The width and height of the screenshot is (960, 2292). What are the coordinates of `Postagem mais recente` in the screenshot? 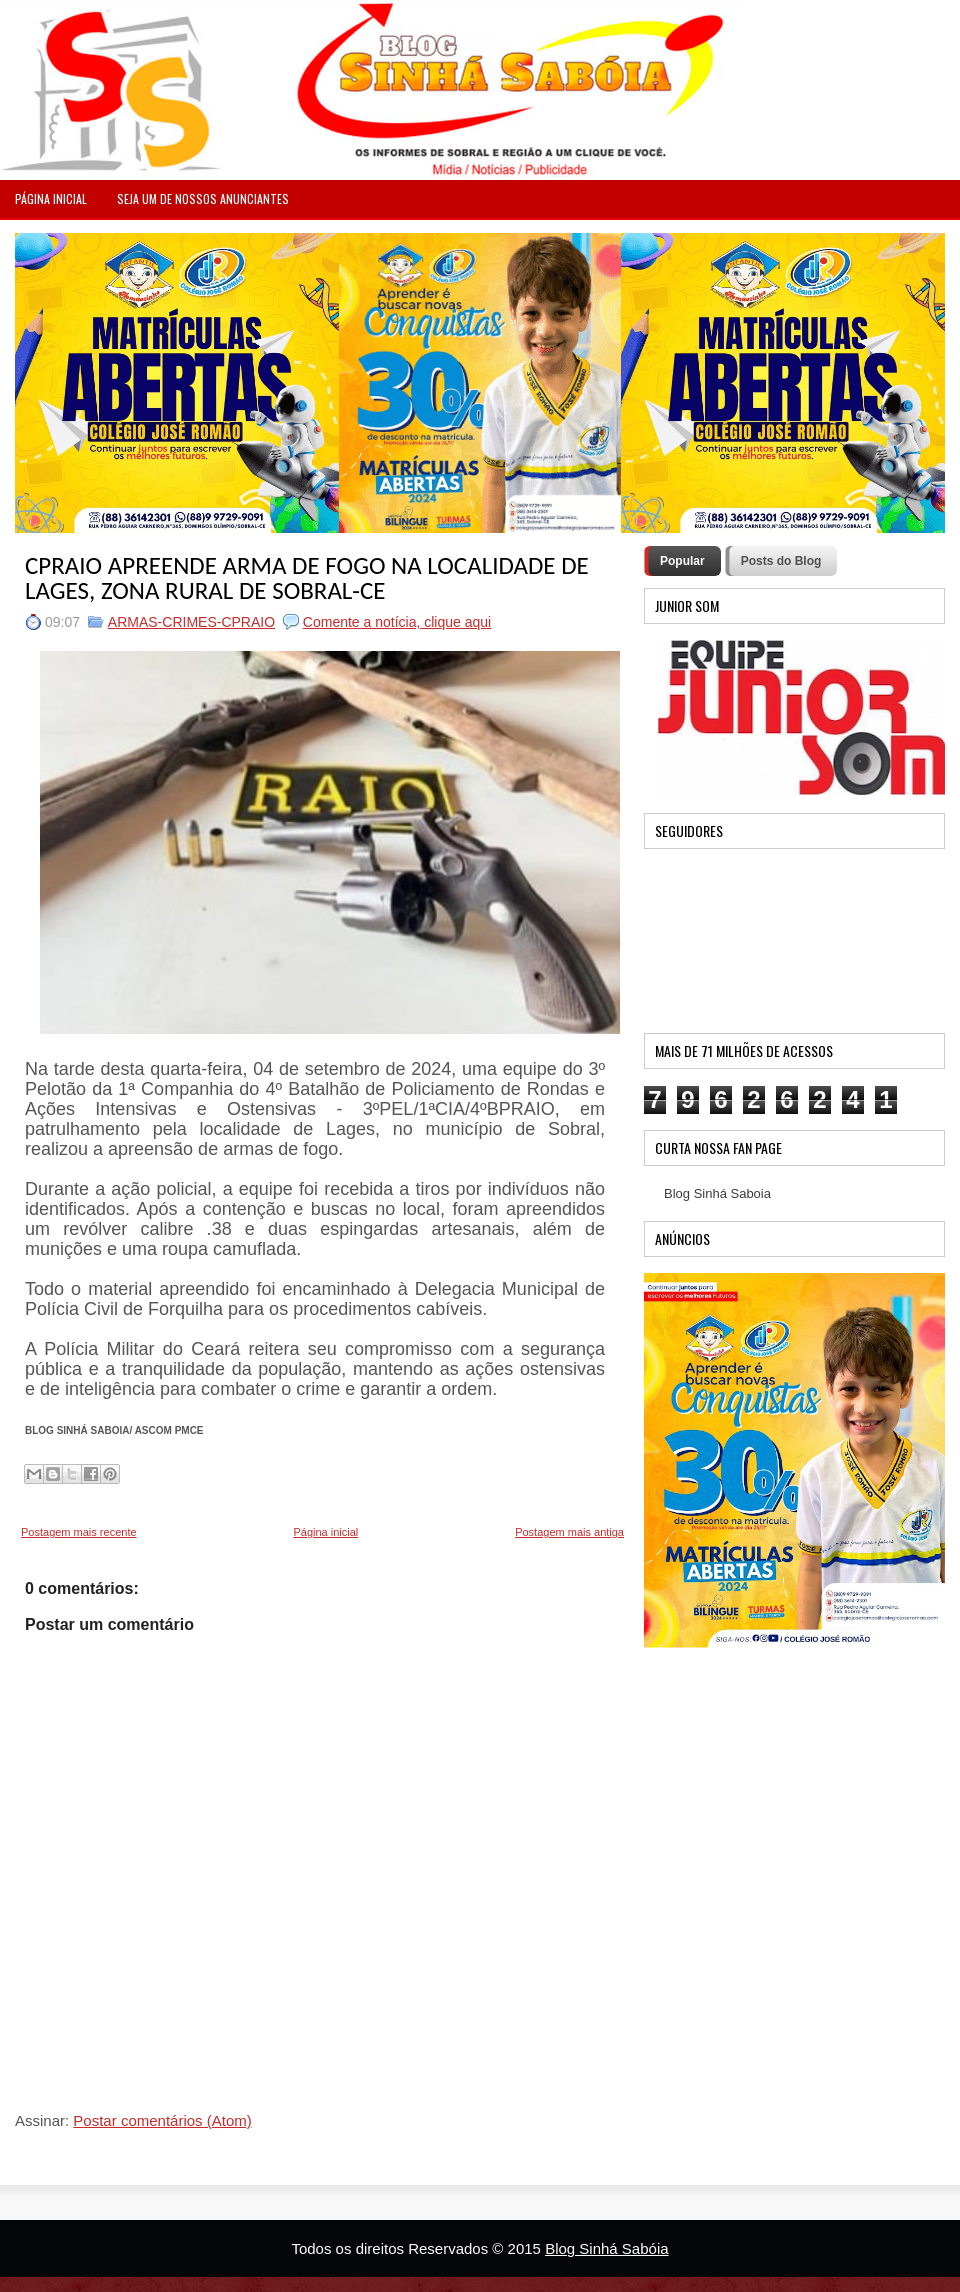 It's located at (79, 1532).